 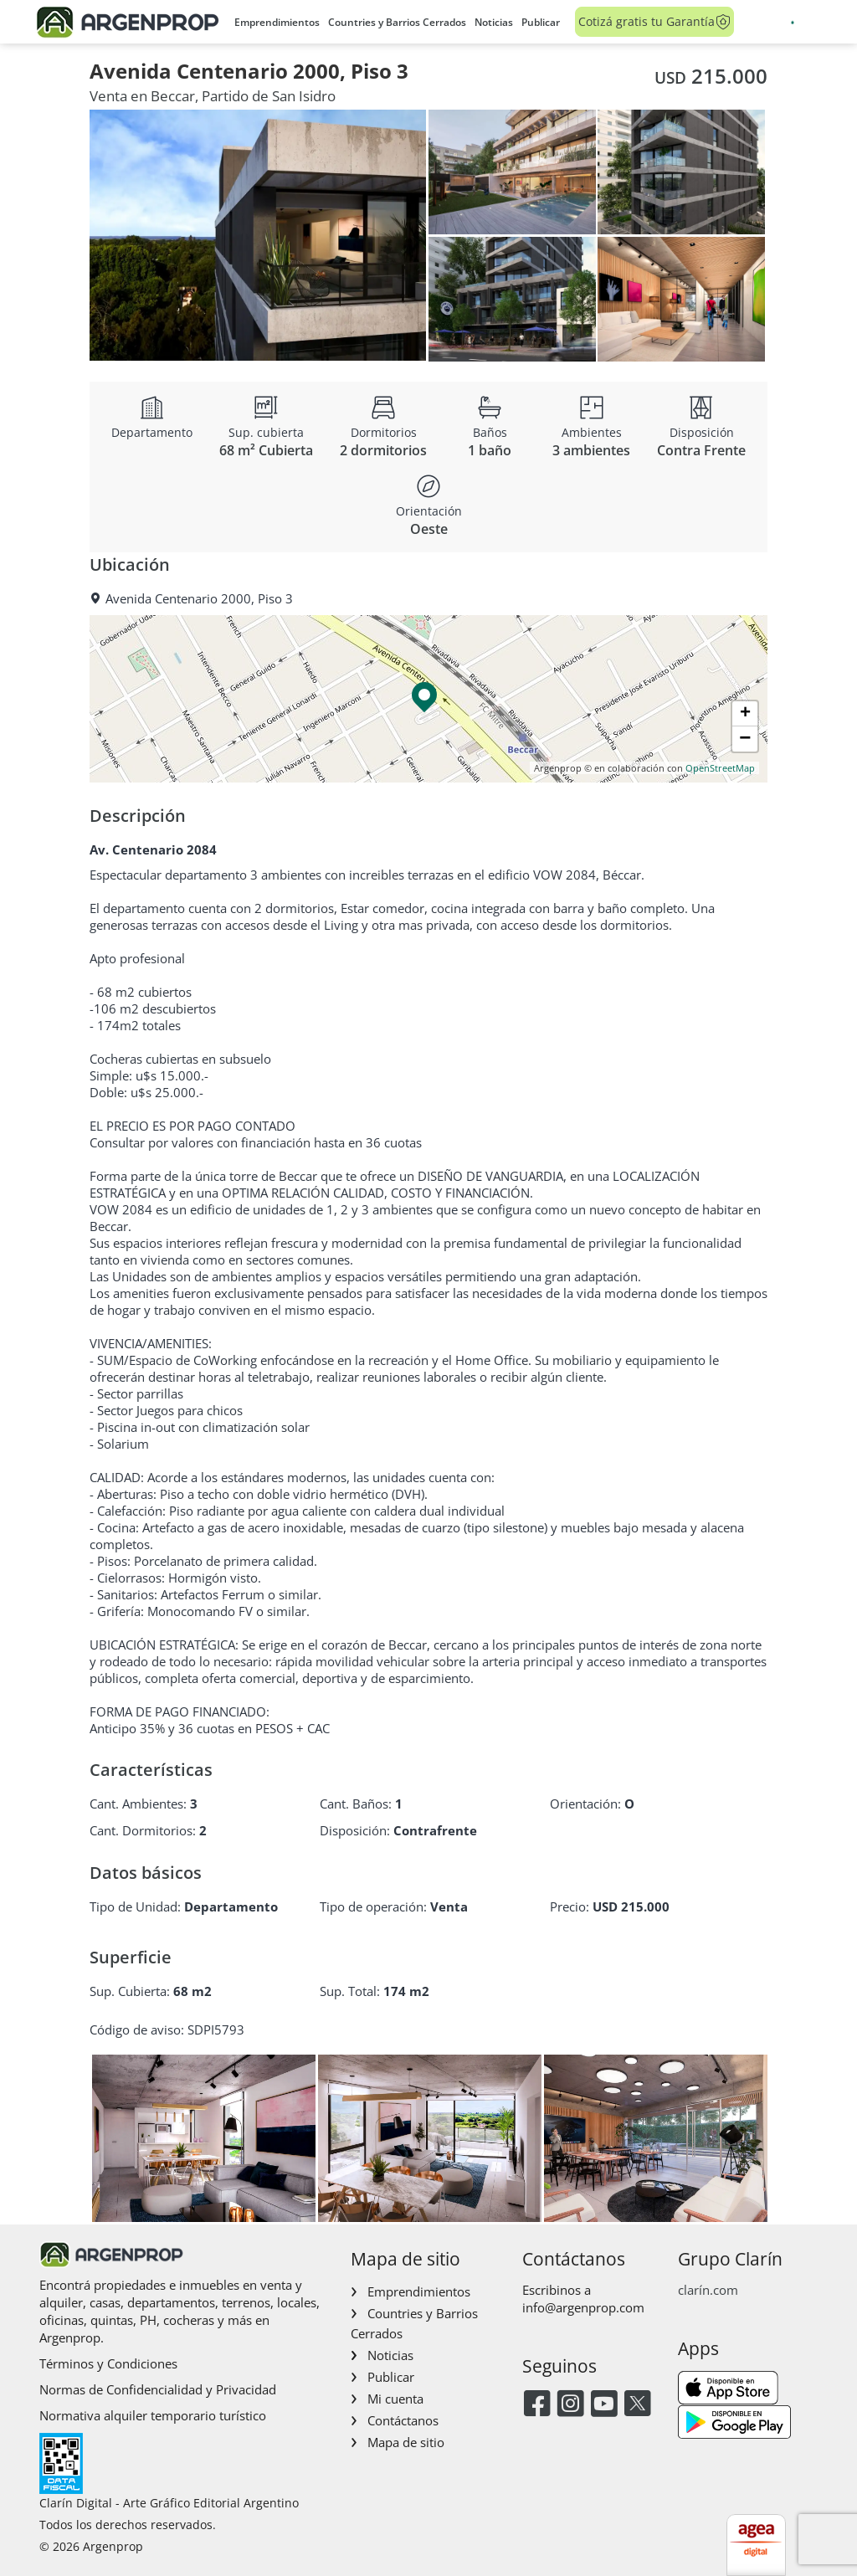 What do you see at coordinates (277, 22) in the screenshot?
I see `Emprendimientos` at bounding box center [277, 22].